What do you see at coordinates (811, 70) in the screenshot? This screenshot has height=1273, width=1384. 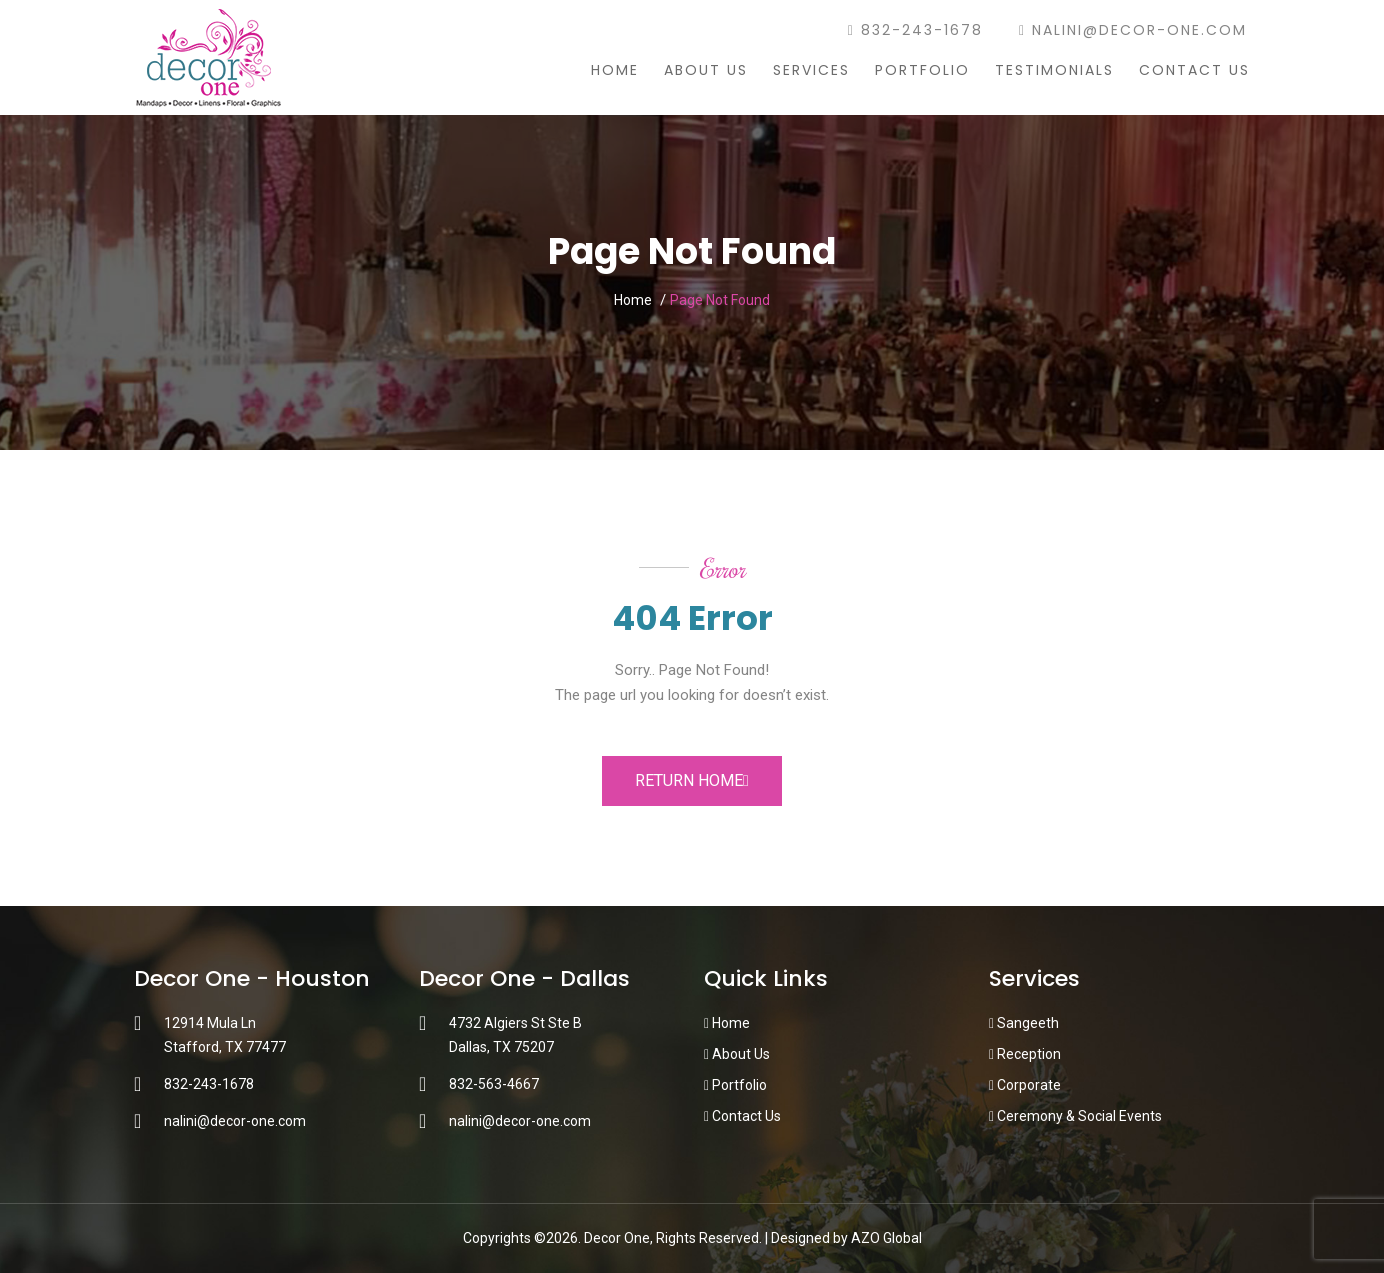 I see `Services` at bounding box center [811, 70].